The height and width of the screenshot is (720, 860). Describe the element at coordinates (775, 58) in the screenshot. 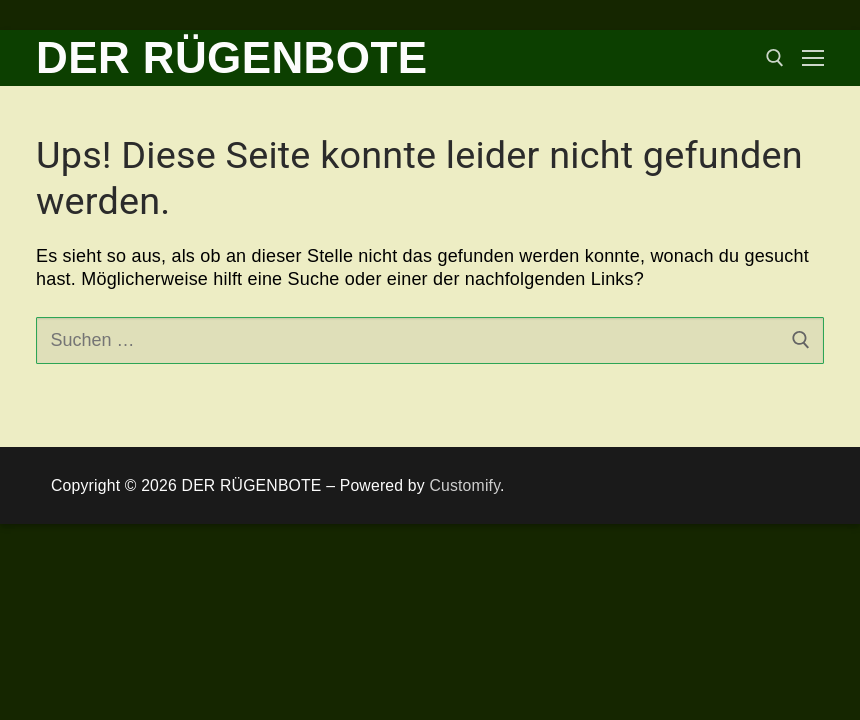

I see `[open search tool]` at that location.